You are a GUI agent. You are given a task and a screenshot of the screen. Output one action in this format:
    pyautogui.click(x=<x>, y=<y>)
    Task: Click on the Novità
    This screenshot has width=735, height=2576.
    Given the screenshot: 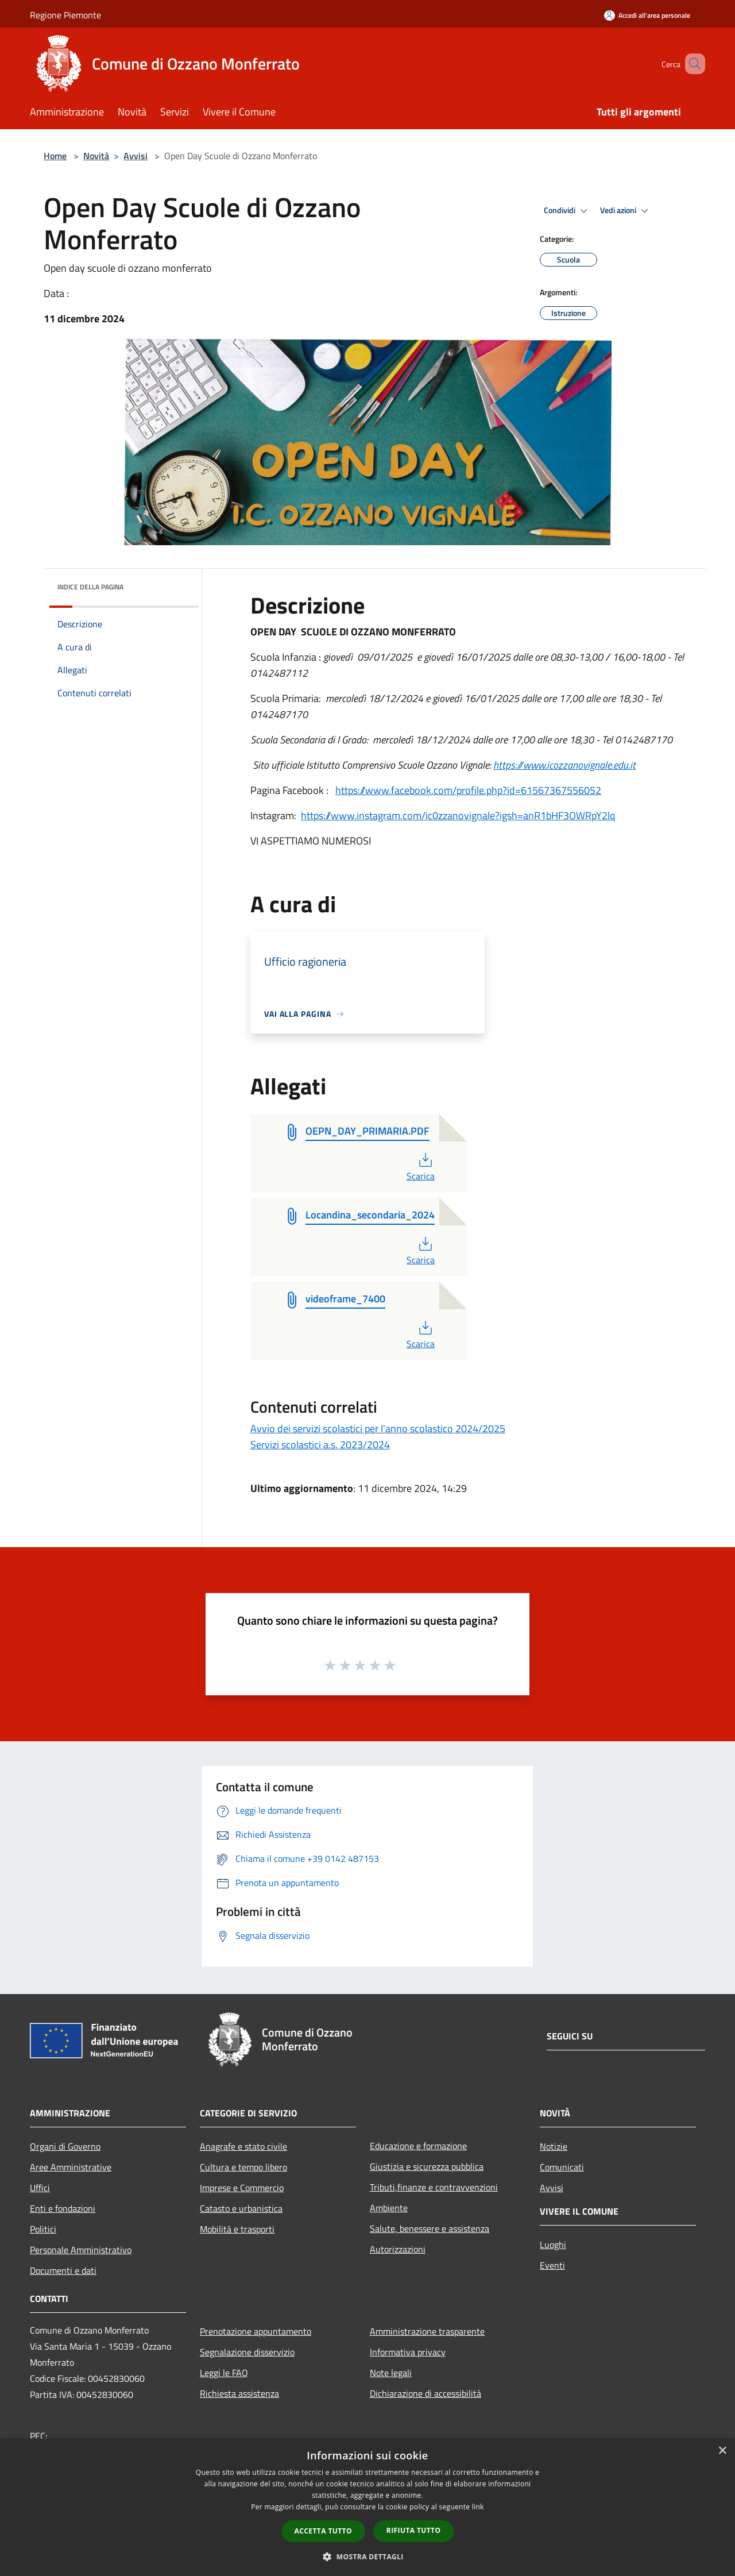 What is the action you would take?
    pyautogui.click(x=96, y=156)
    